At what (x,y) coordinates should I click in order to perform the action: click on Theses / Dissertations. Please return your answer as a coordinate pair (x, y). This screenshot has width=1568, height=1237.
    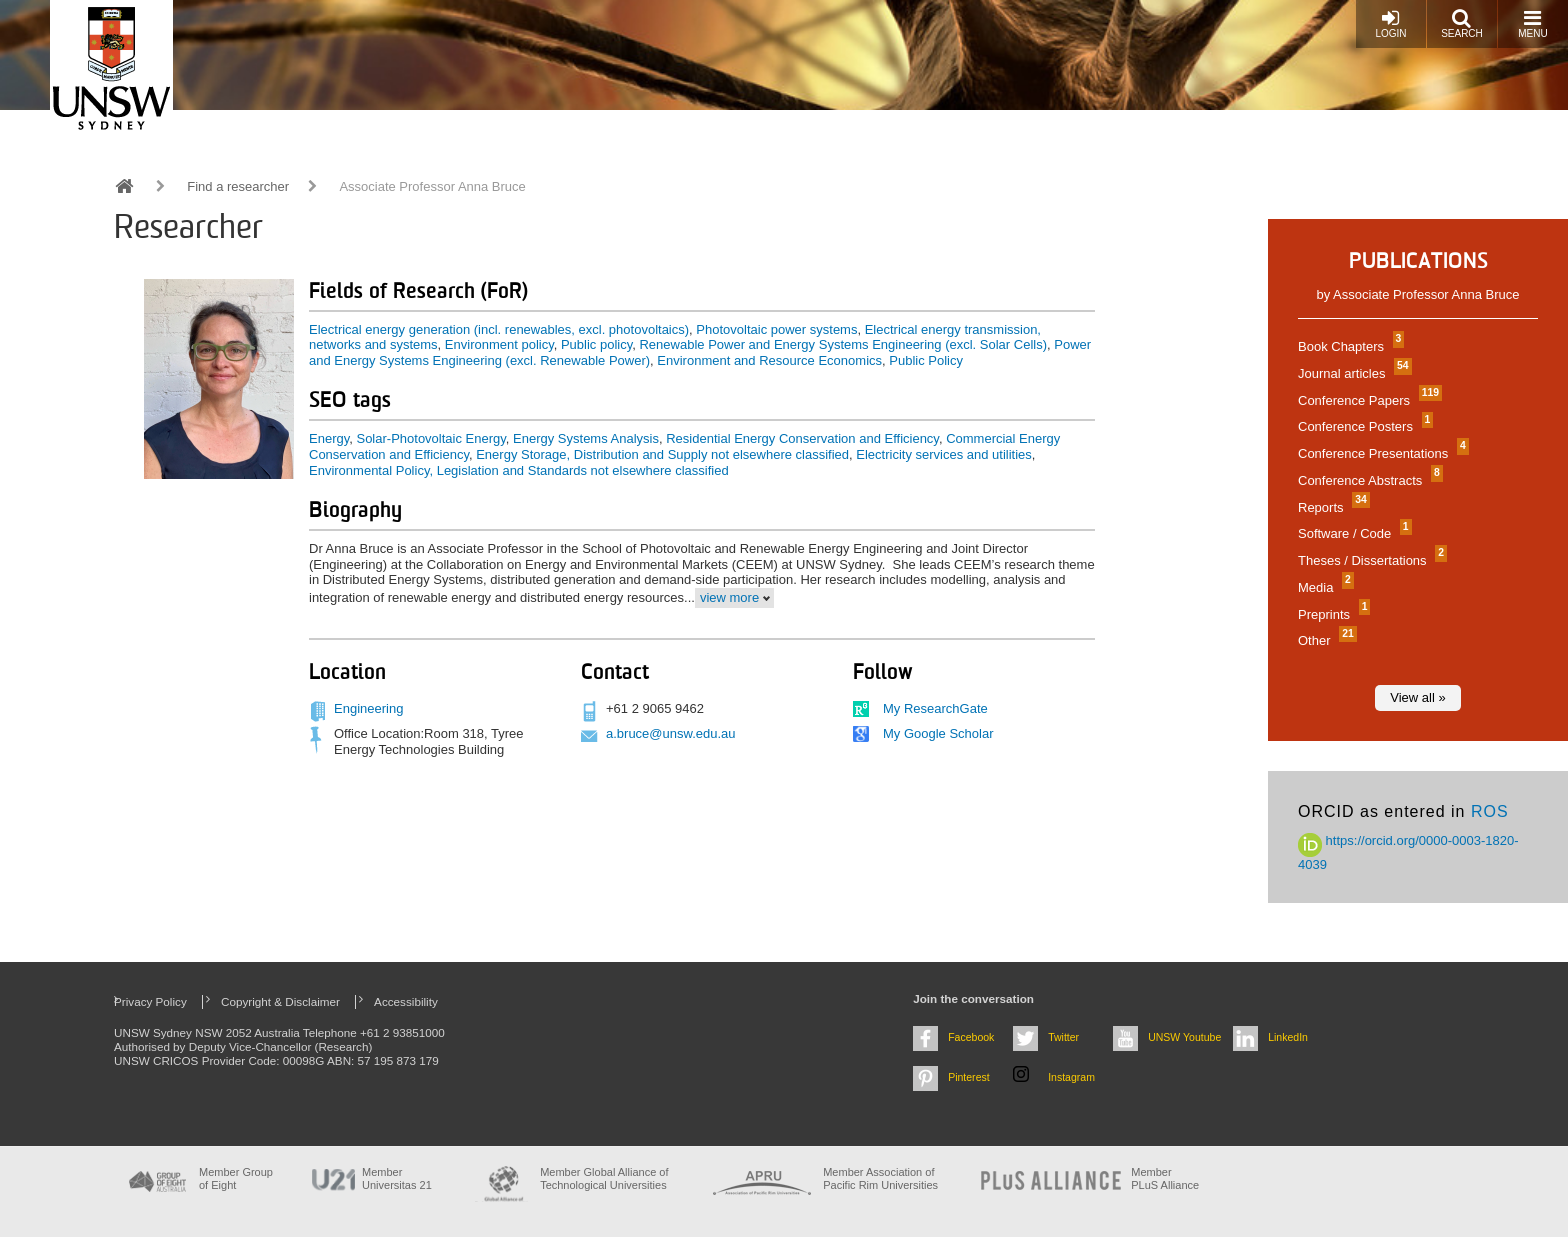
    Looking at the image, I should click on (1370, 560).